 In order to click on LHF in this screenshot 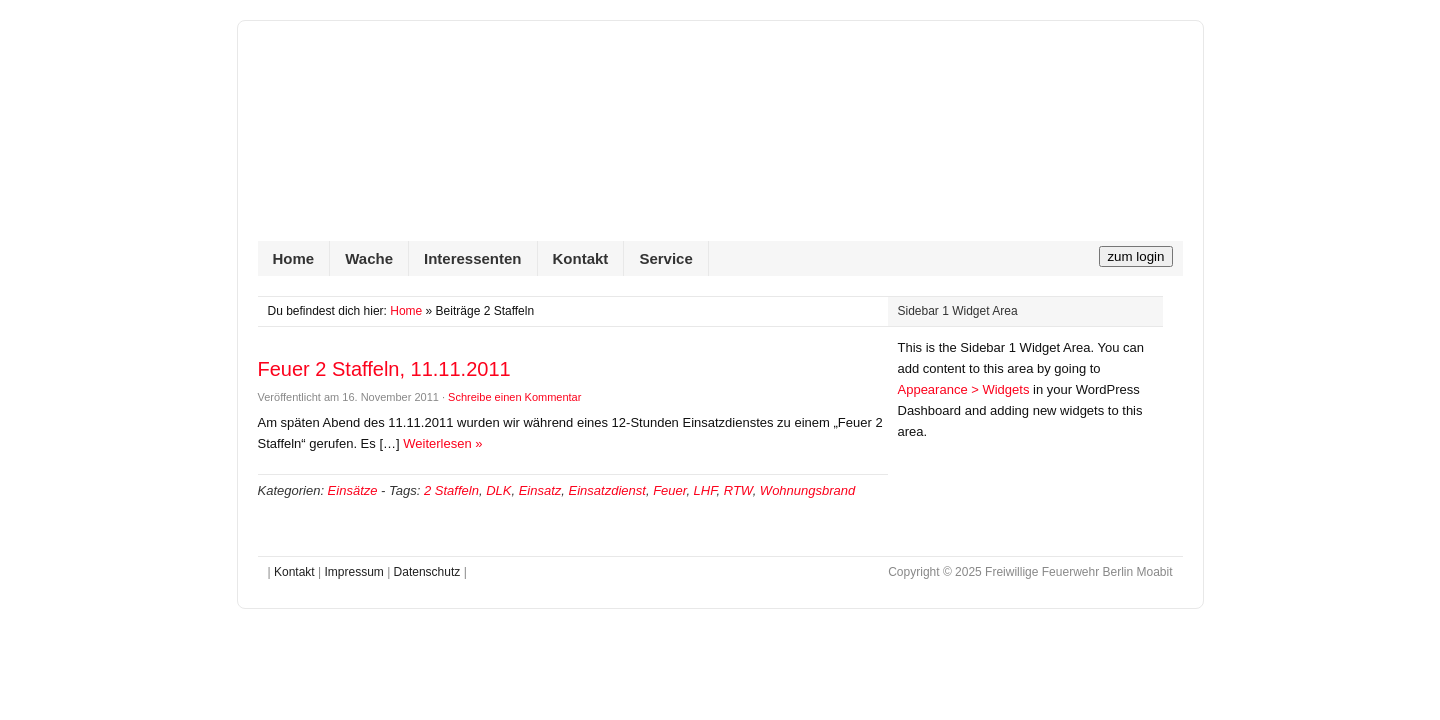, I will do `click(705, 490)`.